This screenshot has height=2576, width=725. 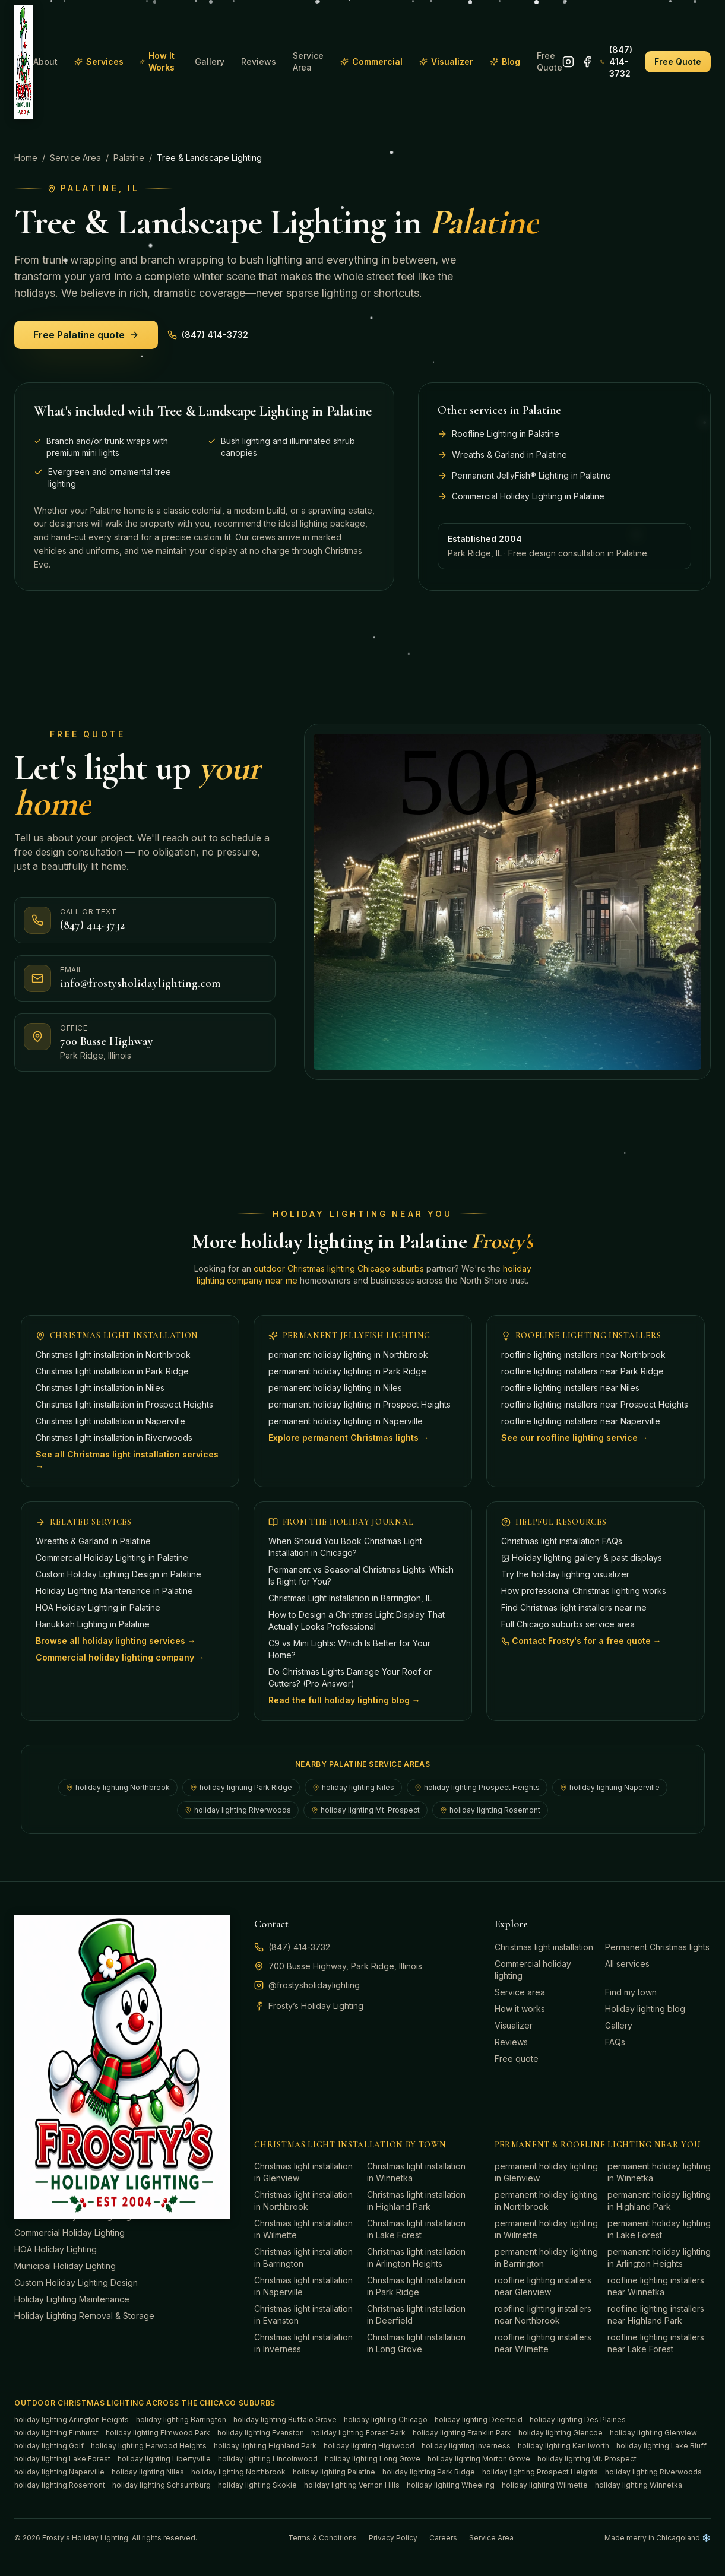 What do you see at coordinates (209, 61) in the screenshot?
I see `Gallery` at bounding box center [209, 61].